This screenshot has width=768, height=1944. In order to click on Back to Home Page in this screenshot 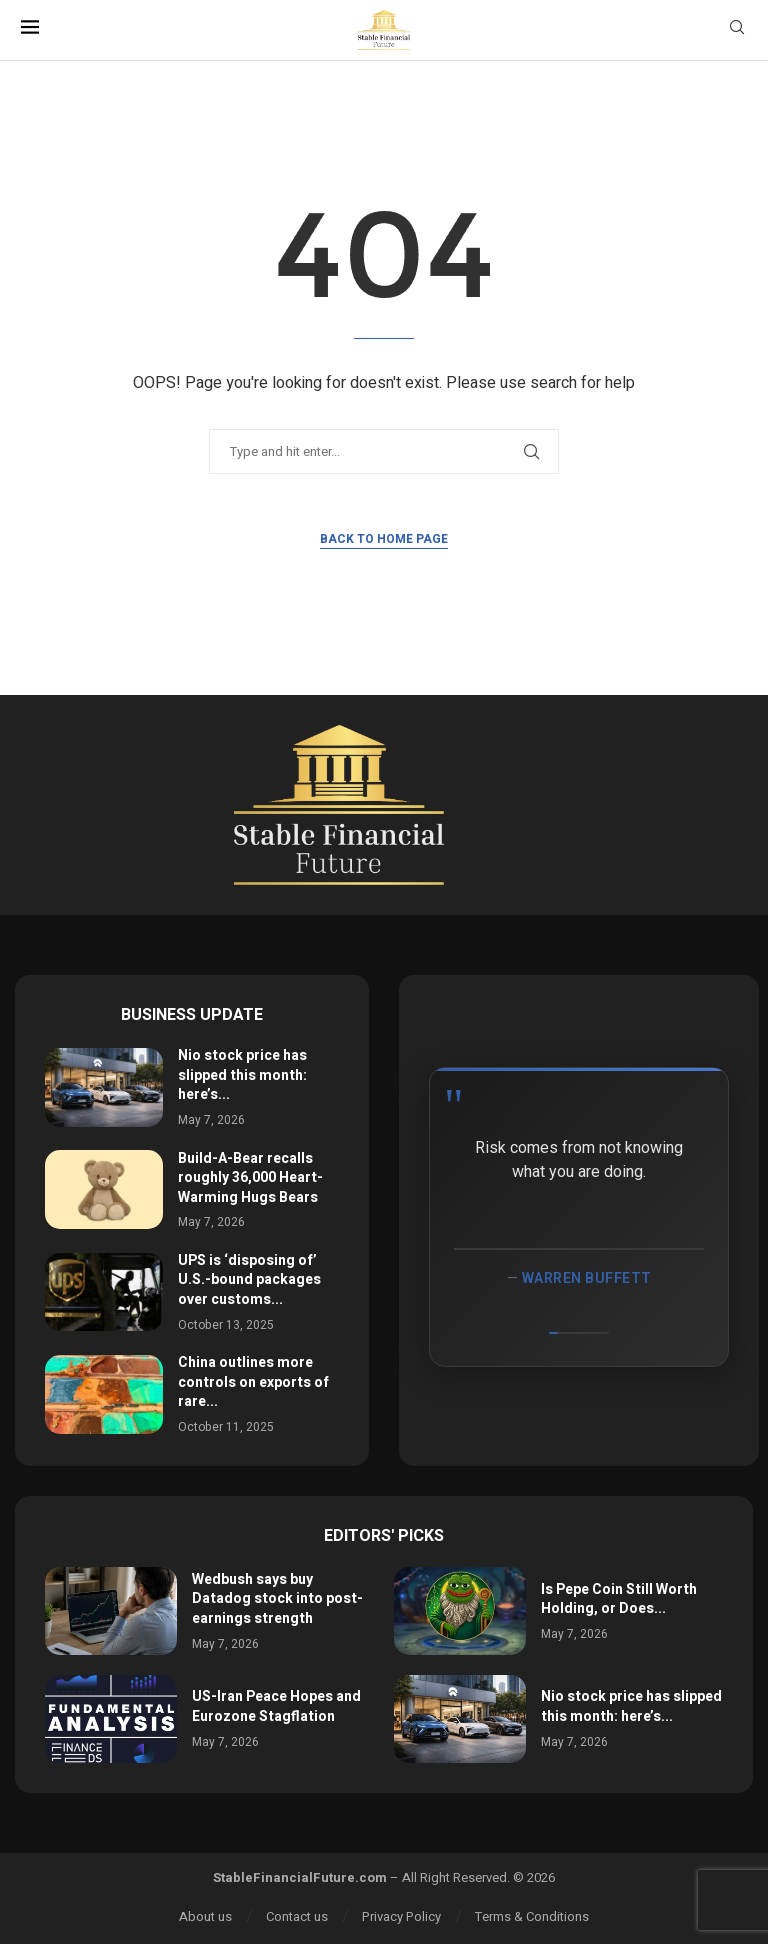, I will do `click(384, 539)`.